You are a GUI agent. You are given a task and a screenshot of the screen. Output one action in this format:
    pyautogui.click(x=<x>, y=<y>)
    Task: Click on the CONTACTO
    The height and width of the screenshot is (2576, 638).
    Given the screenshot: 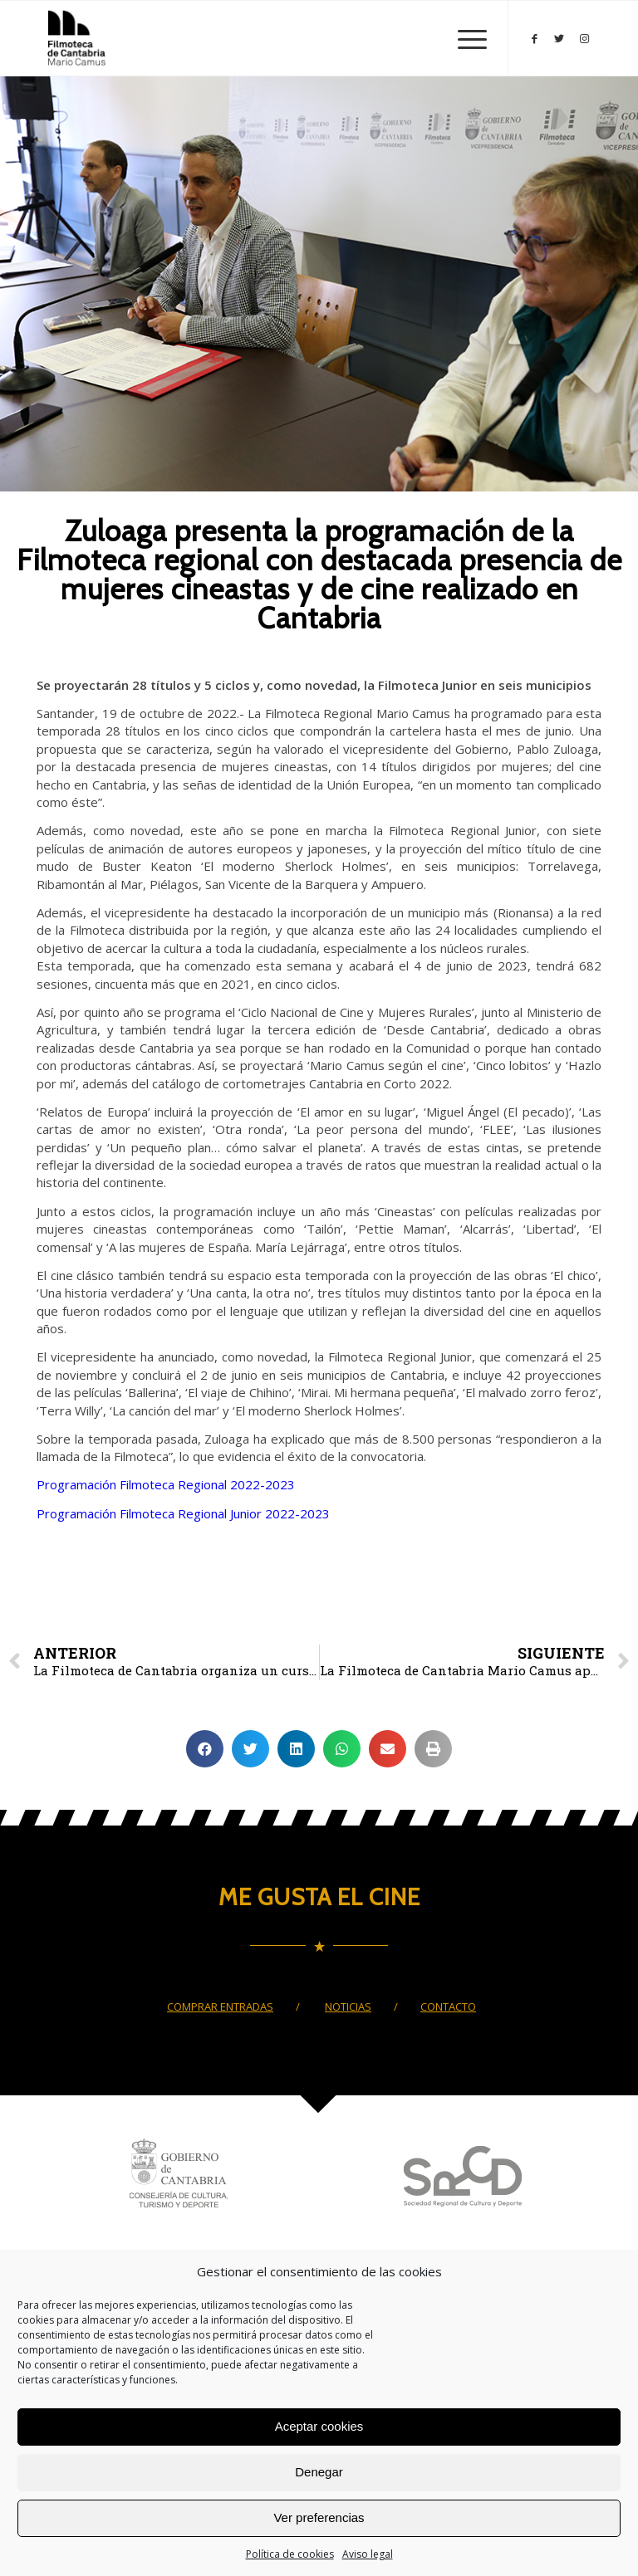 What is the action you would take?
    pyautogui.click(x=448, y=2006)
    